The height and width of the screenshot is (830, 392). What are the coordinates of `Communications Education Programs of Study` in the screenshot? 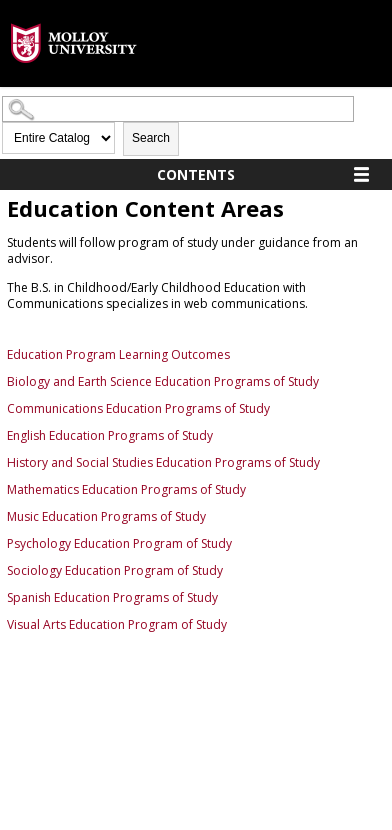 It's located at (138, 408).